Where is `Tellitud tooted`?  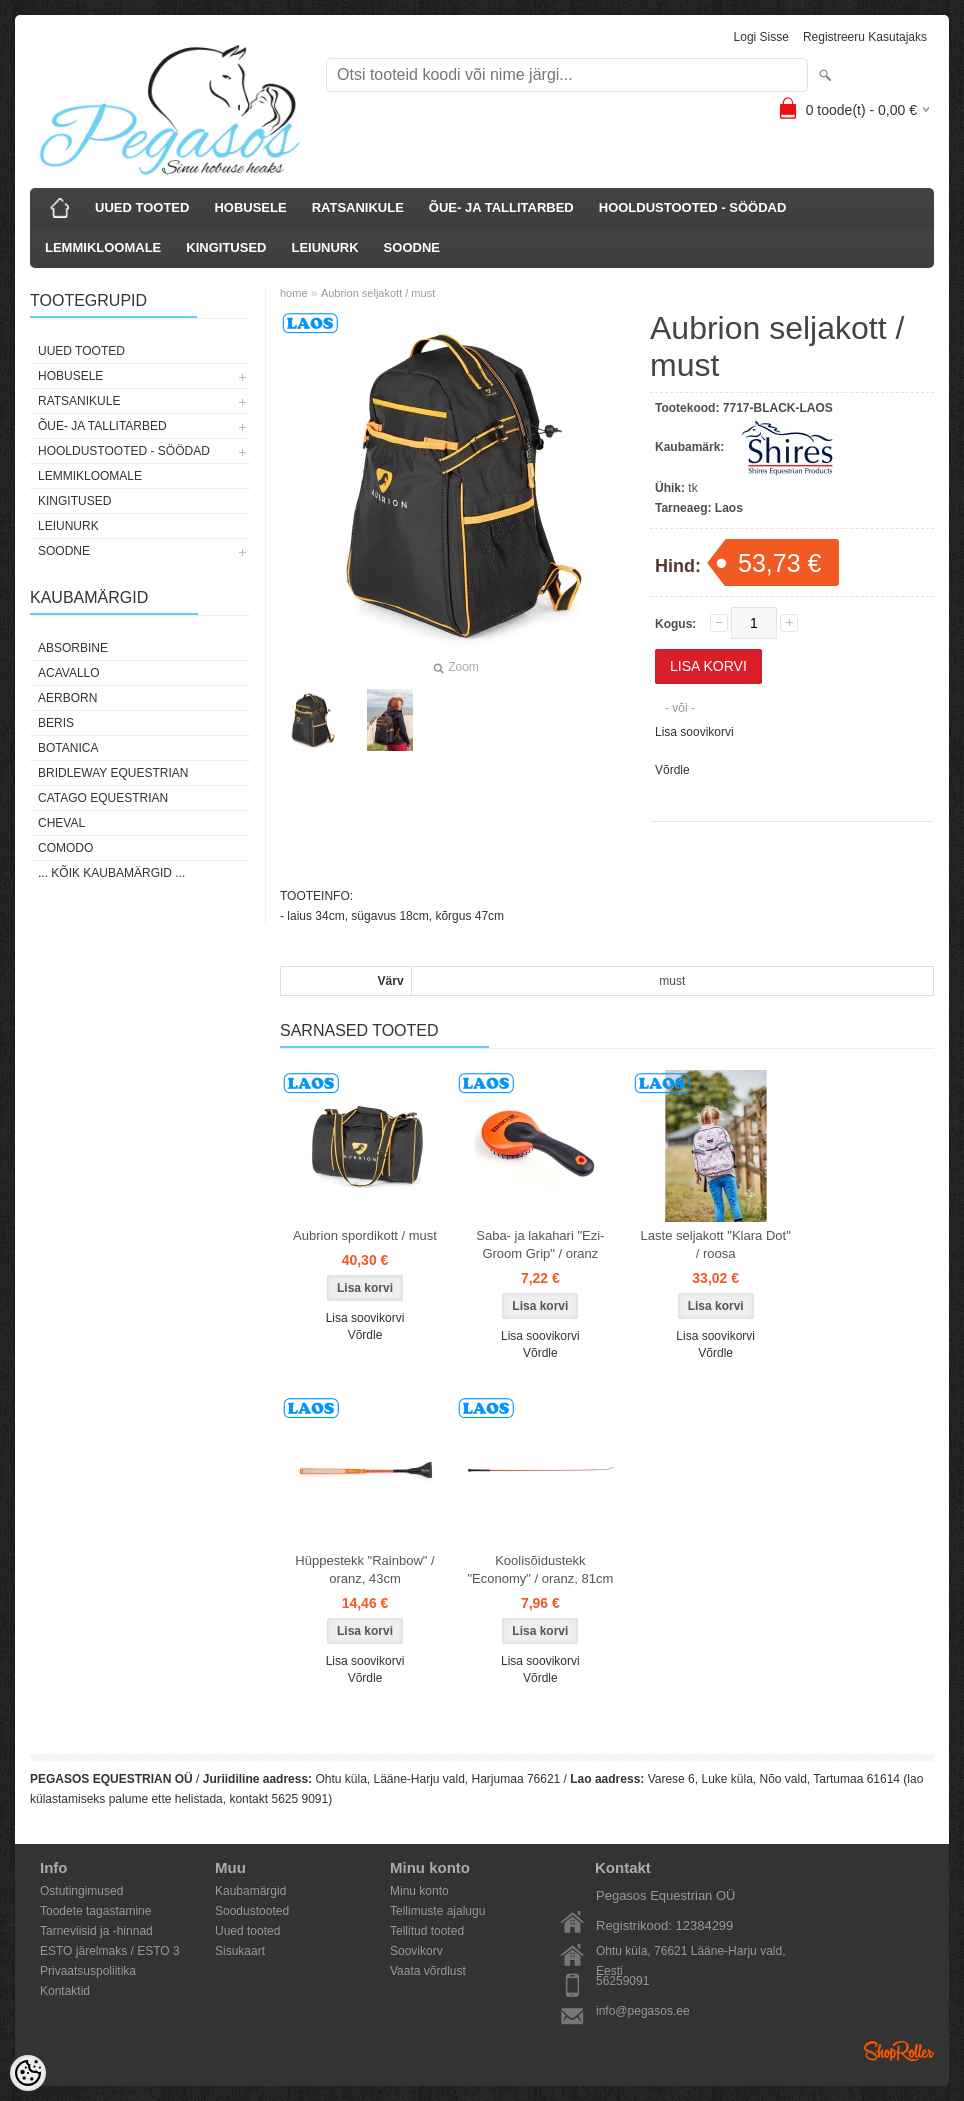
Tellitud tooted is located at coordinates (427, 1931).